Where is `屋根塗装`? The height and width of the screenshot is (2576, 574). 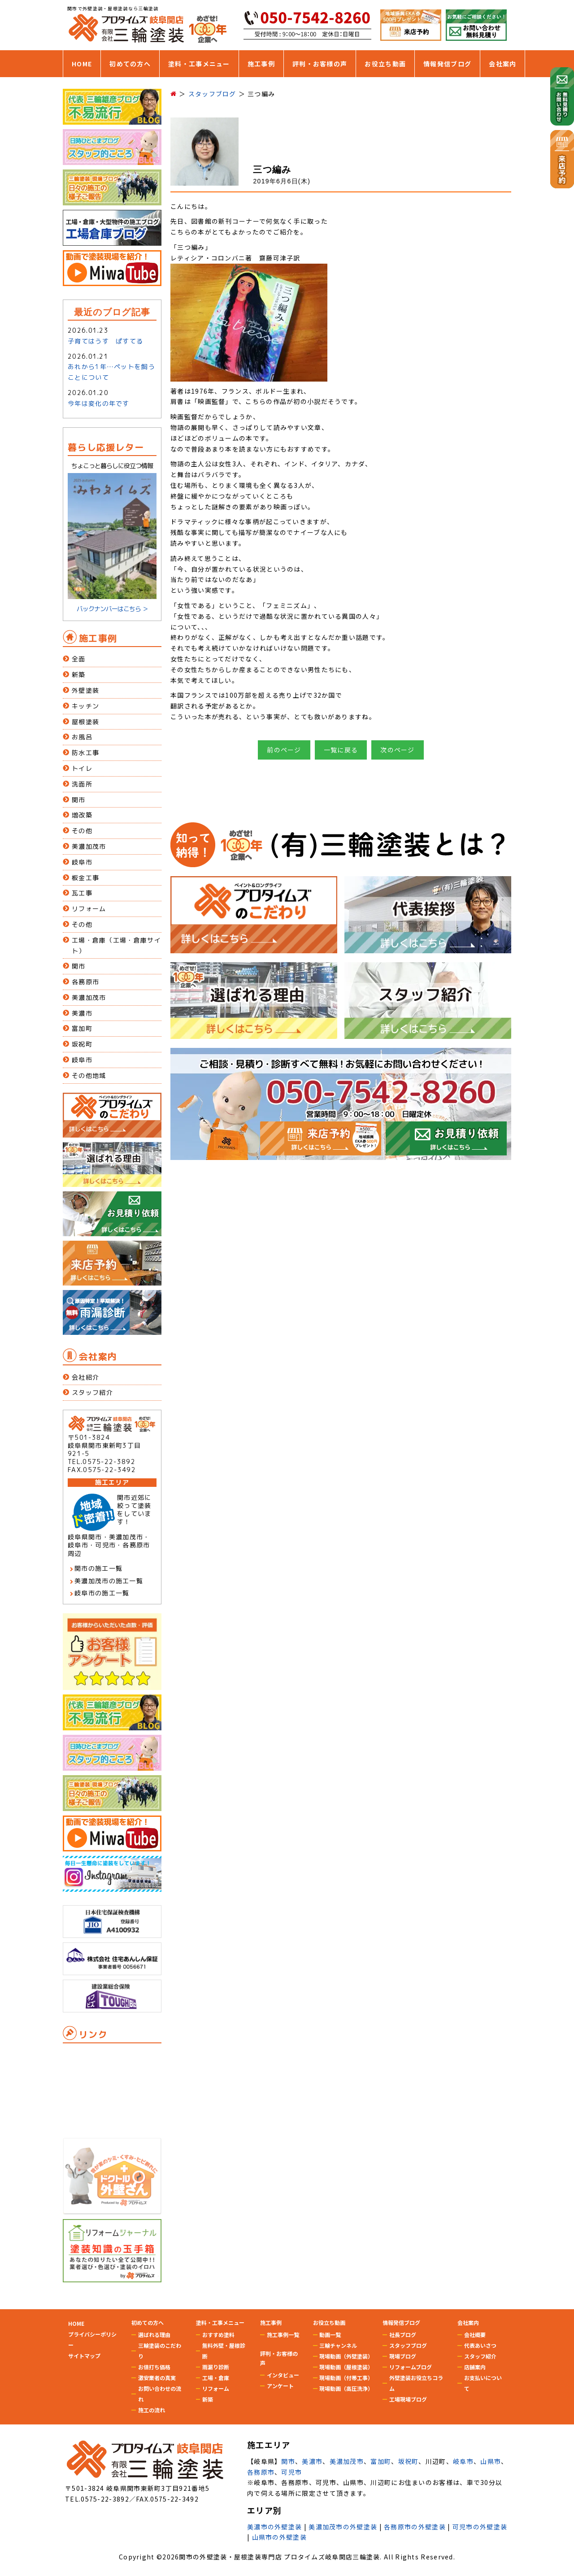
屋根塗装 is located at coordinates (85, 721).